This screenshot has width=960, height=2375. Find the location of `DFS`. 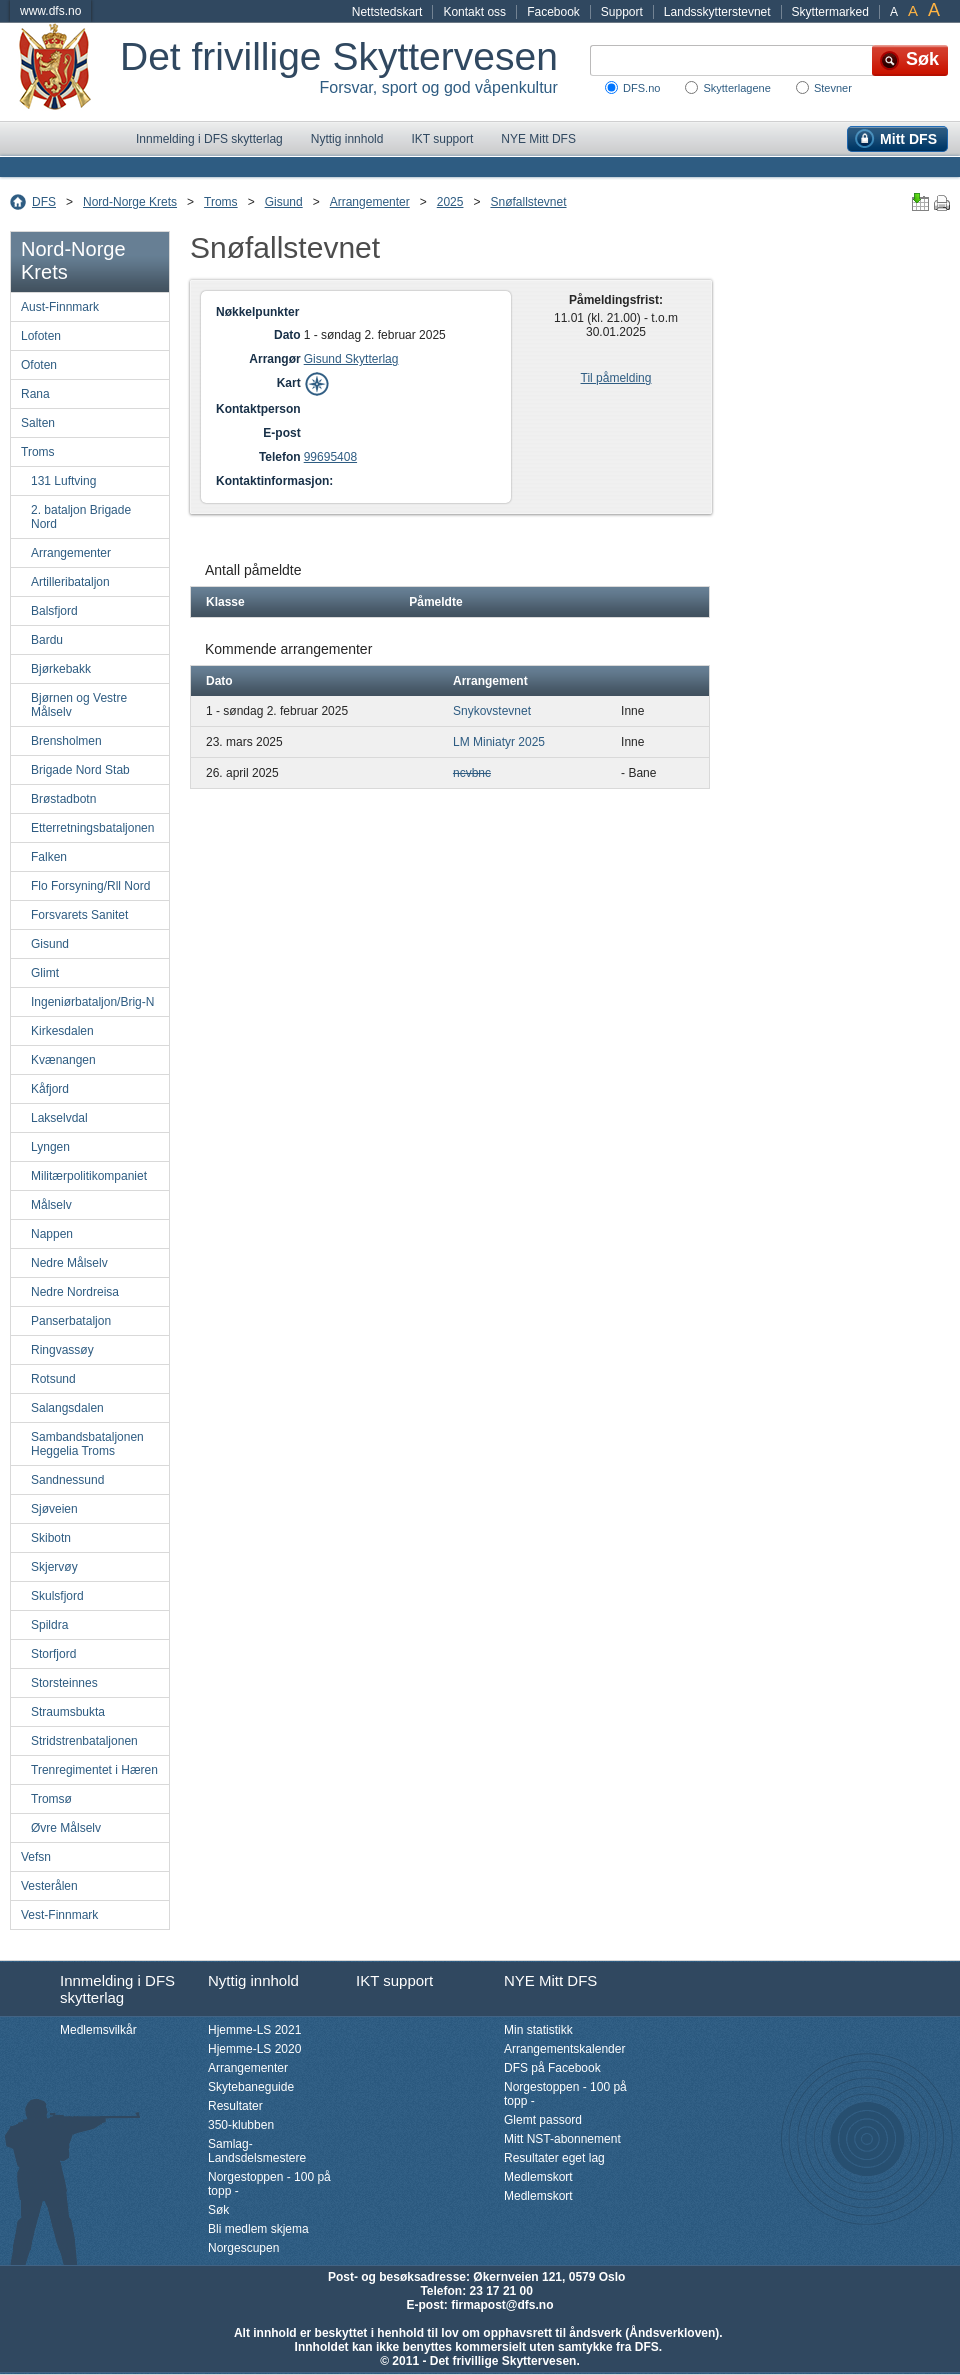

DFS is located at coordinates (44, 202).